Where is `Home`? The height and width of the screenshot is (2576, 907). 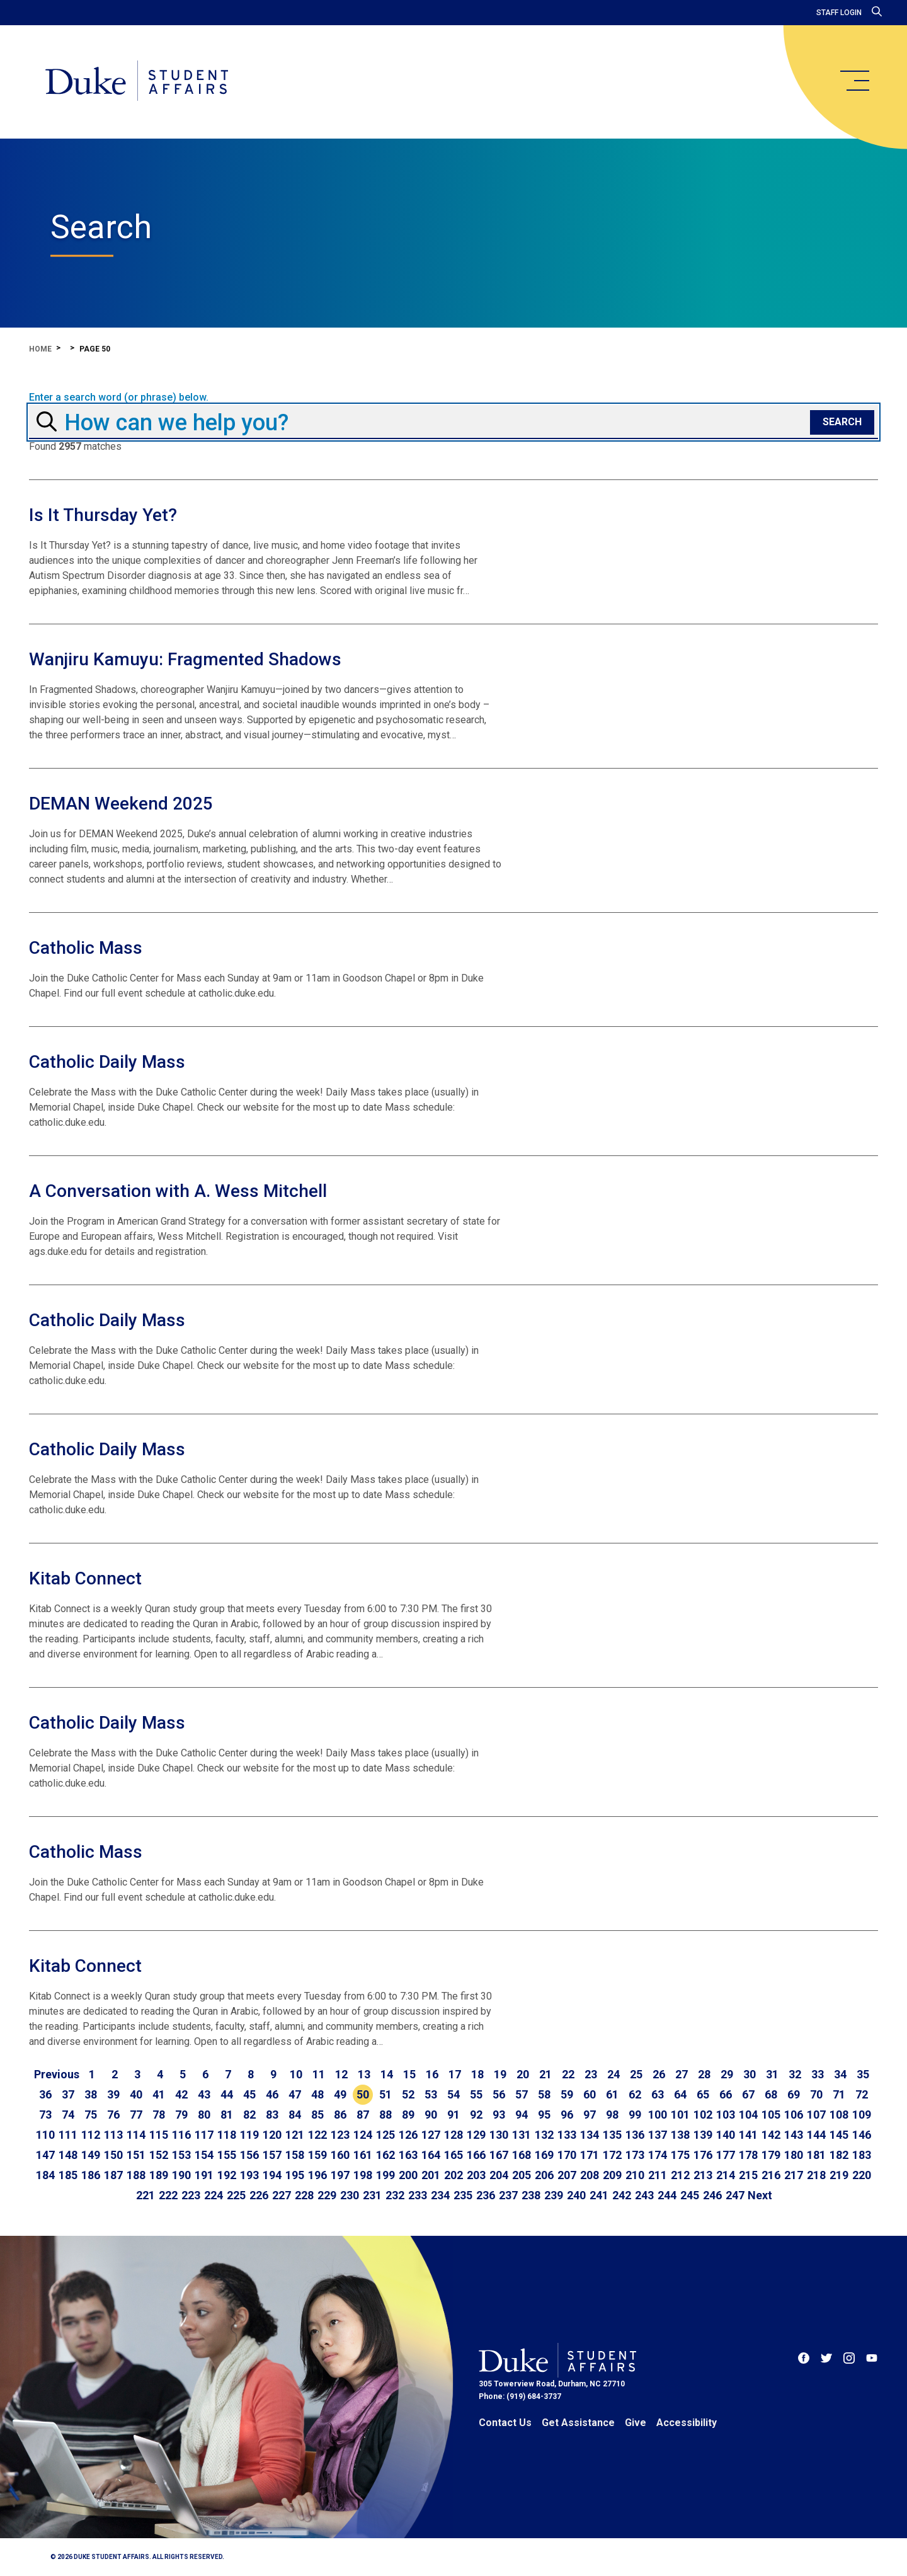 Home is located at coordinates (40, 349).